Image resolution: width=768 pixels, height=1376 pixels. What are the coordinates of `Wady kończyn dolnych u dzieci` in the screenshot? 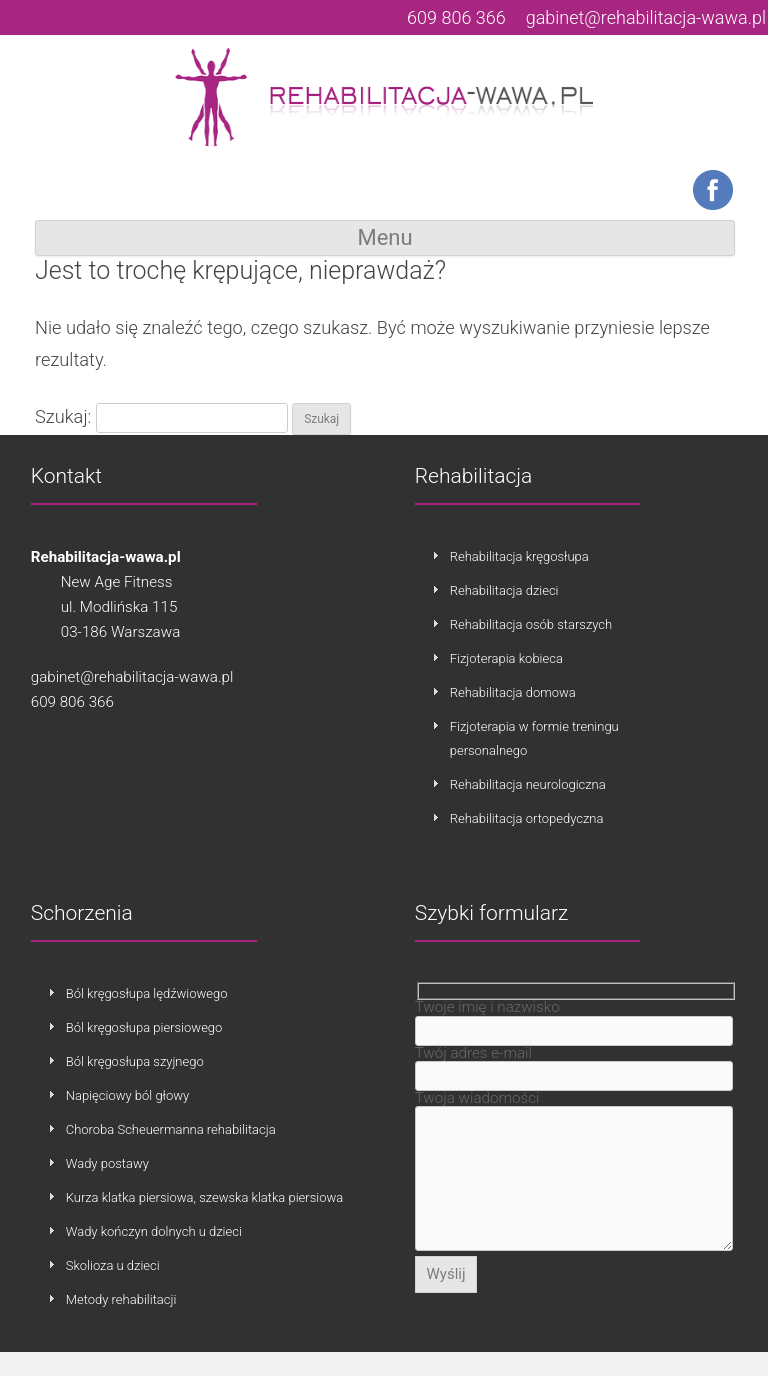 It's located at (154, 1231).